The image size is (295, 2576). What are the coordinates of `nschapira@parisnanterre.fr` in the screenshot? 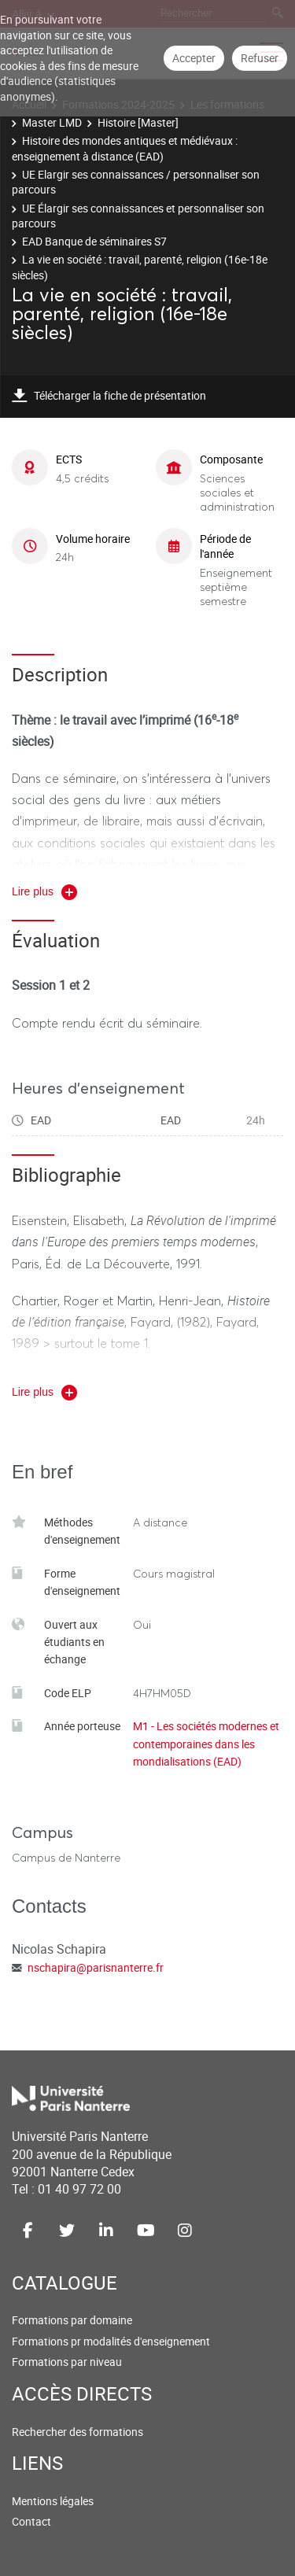 It's located at (96, 1967).